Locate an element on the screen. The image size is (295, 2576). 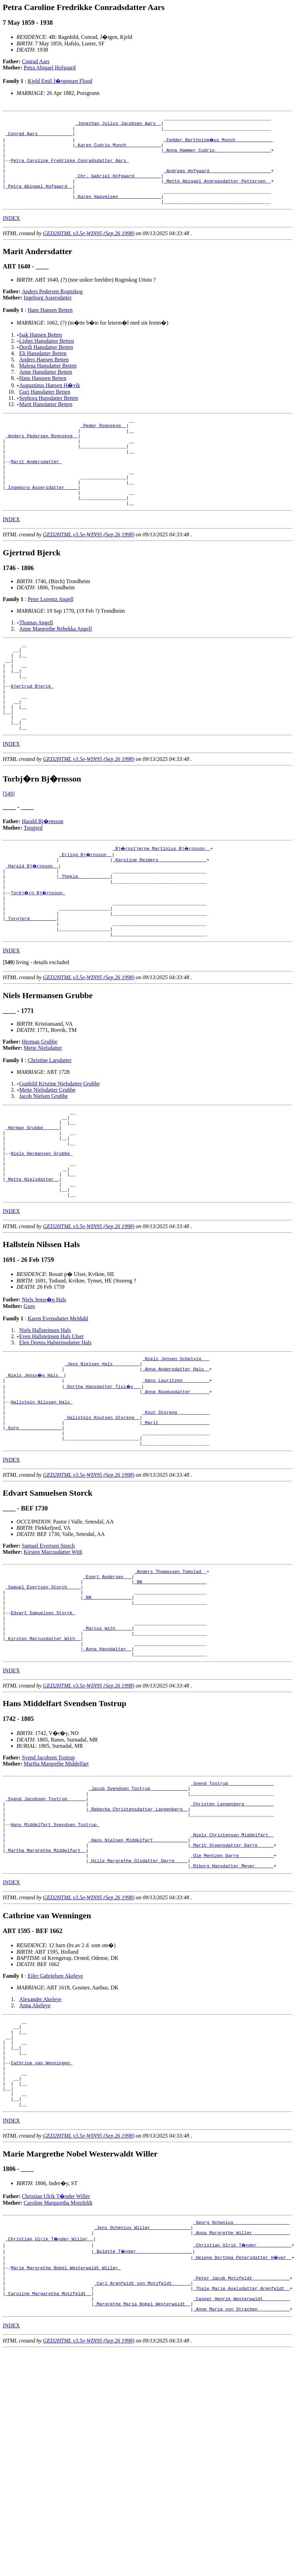
_Peder Rognskog _ is located at coordinates (103, 444).